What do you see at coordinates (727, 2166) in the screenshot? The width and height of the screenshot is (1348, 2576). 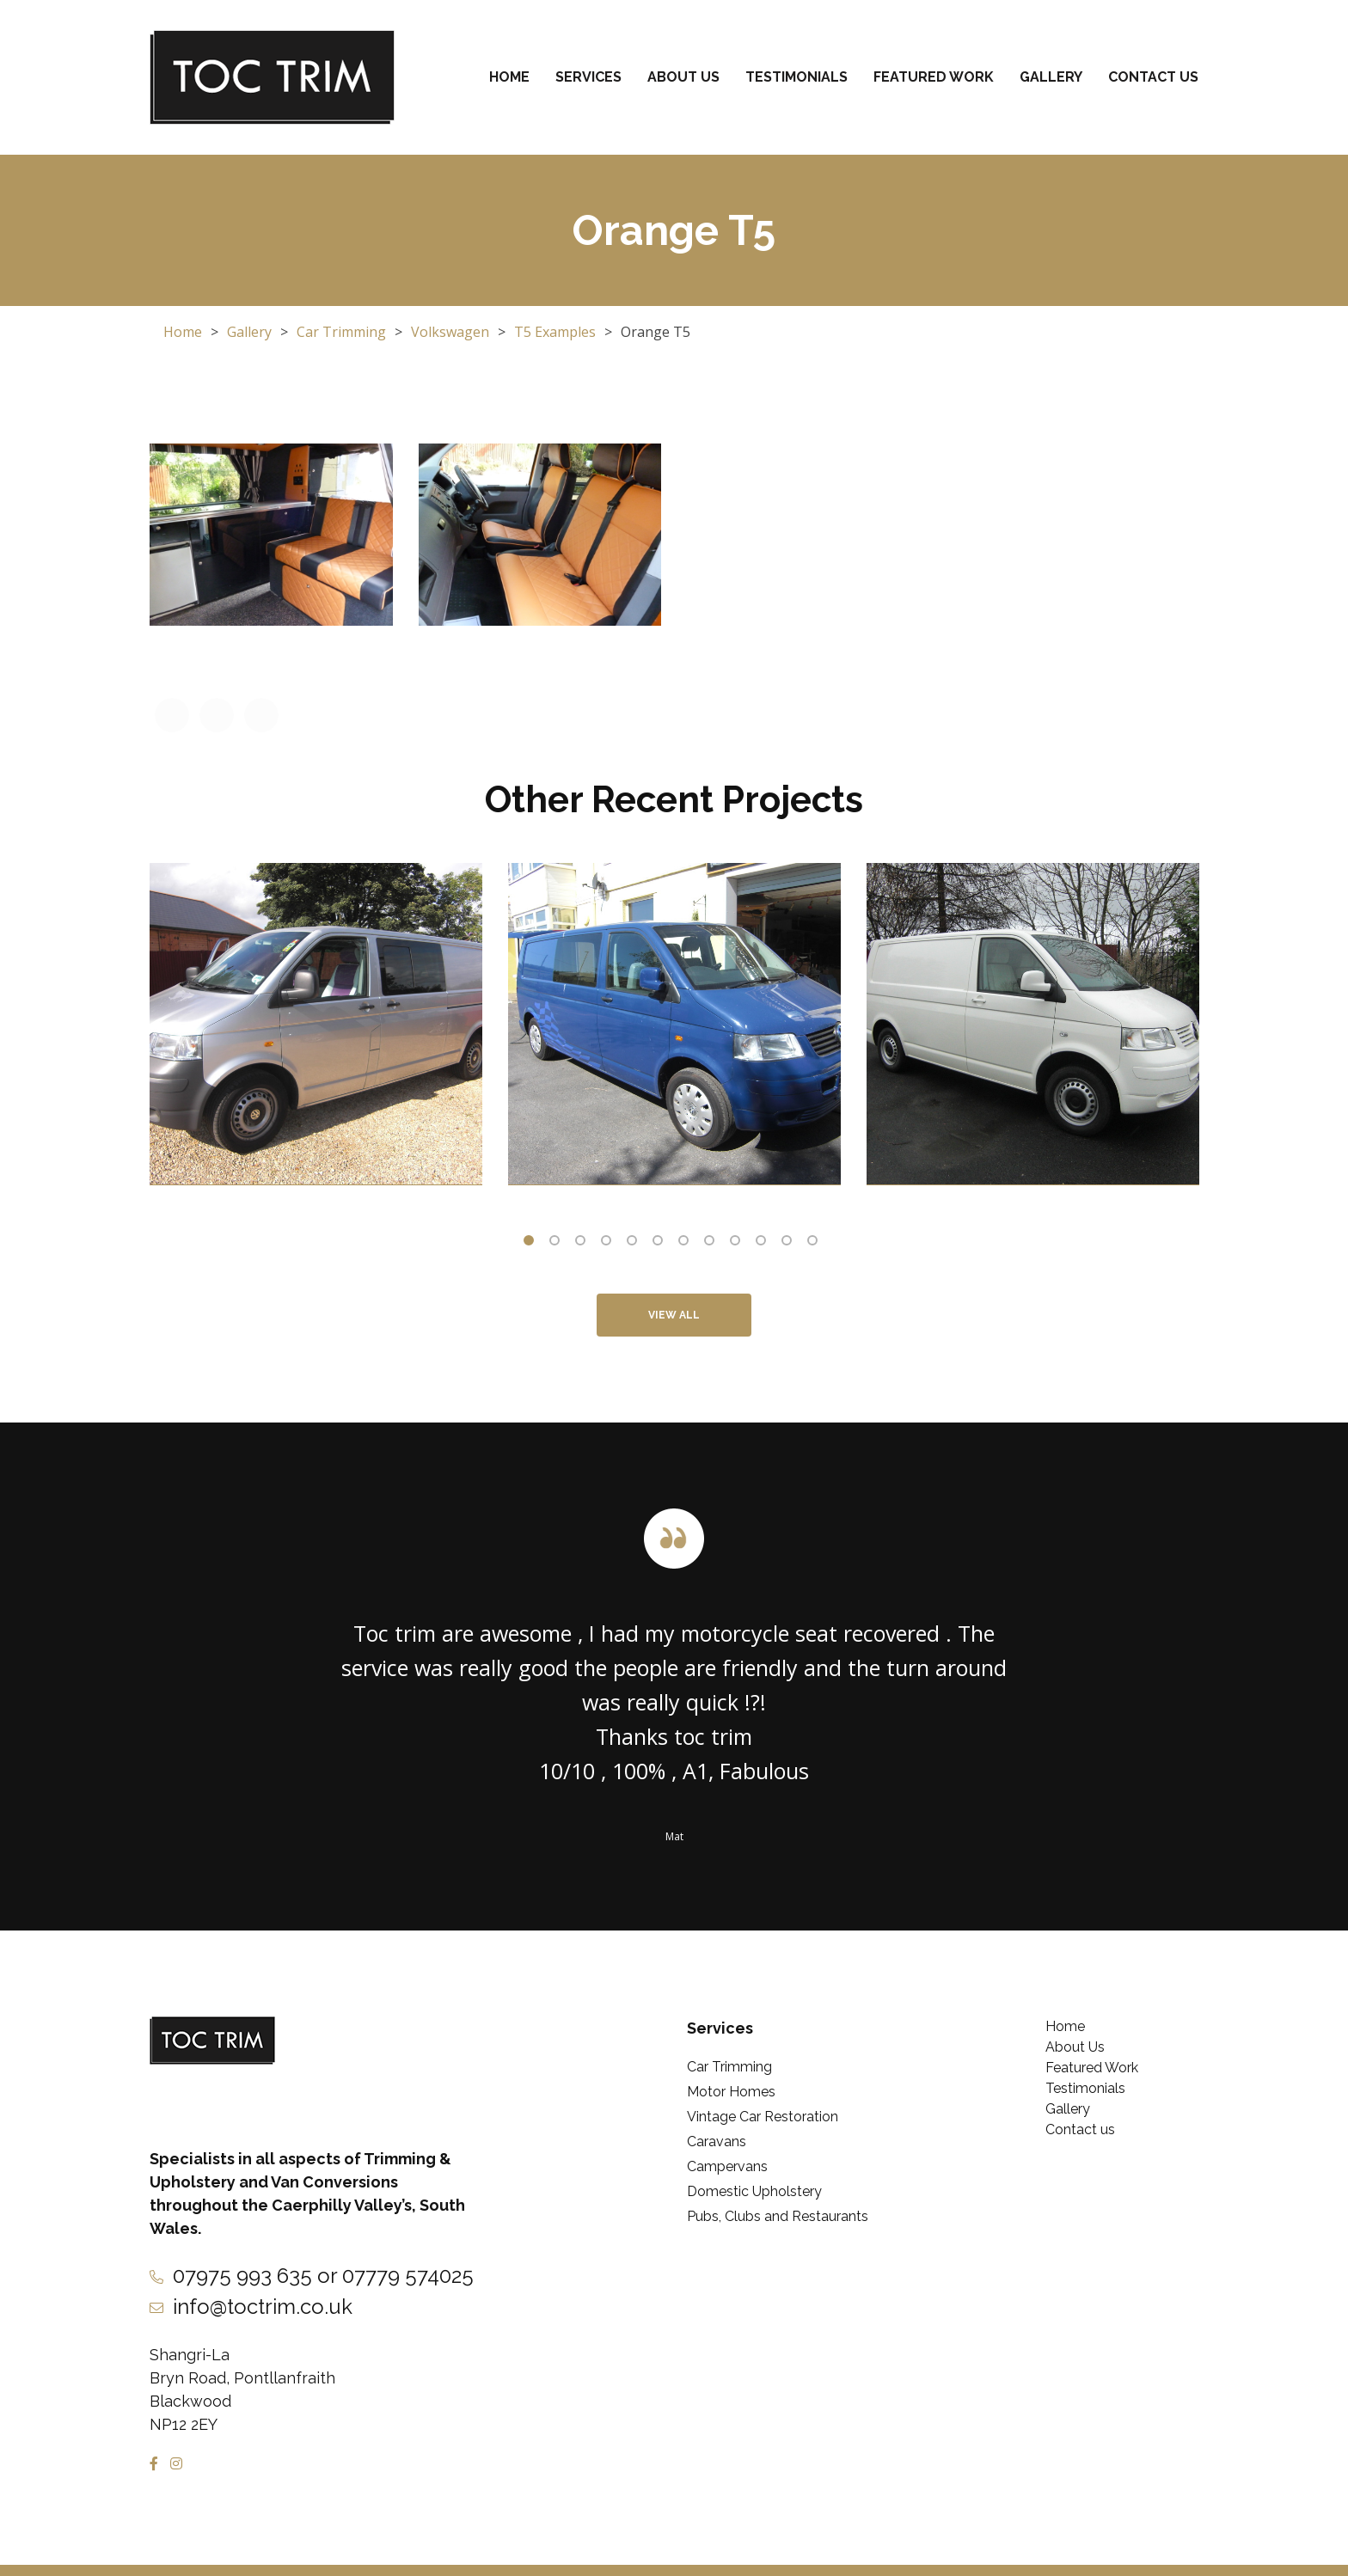 I see `Campervans` at bounding box center [727, 2166].